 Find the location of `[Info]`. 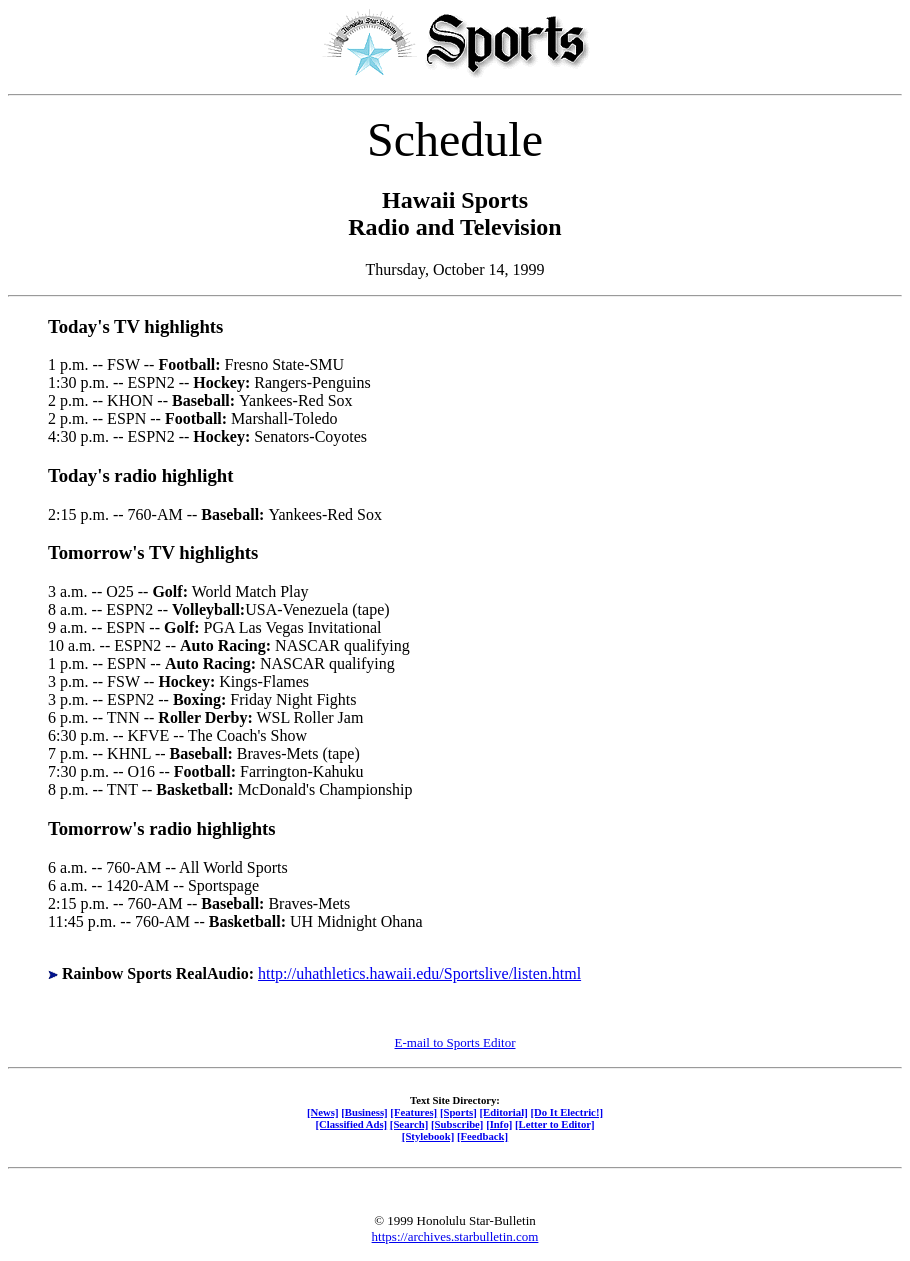

[Info] is located at coordinates (499, 1124).